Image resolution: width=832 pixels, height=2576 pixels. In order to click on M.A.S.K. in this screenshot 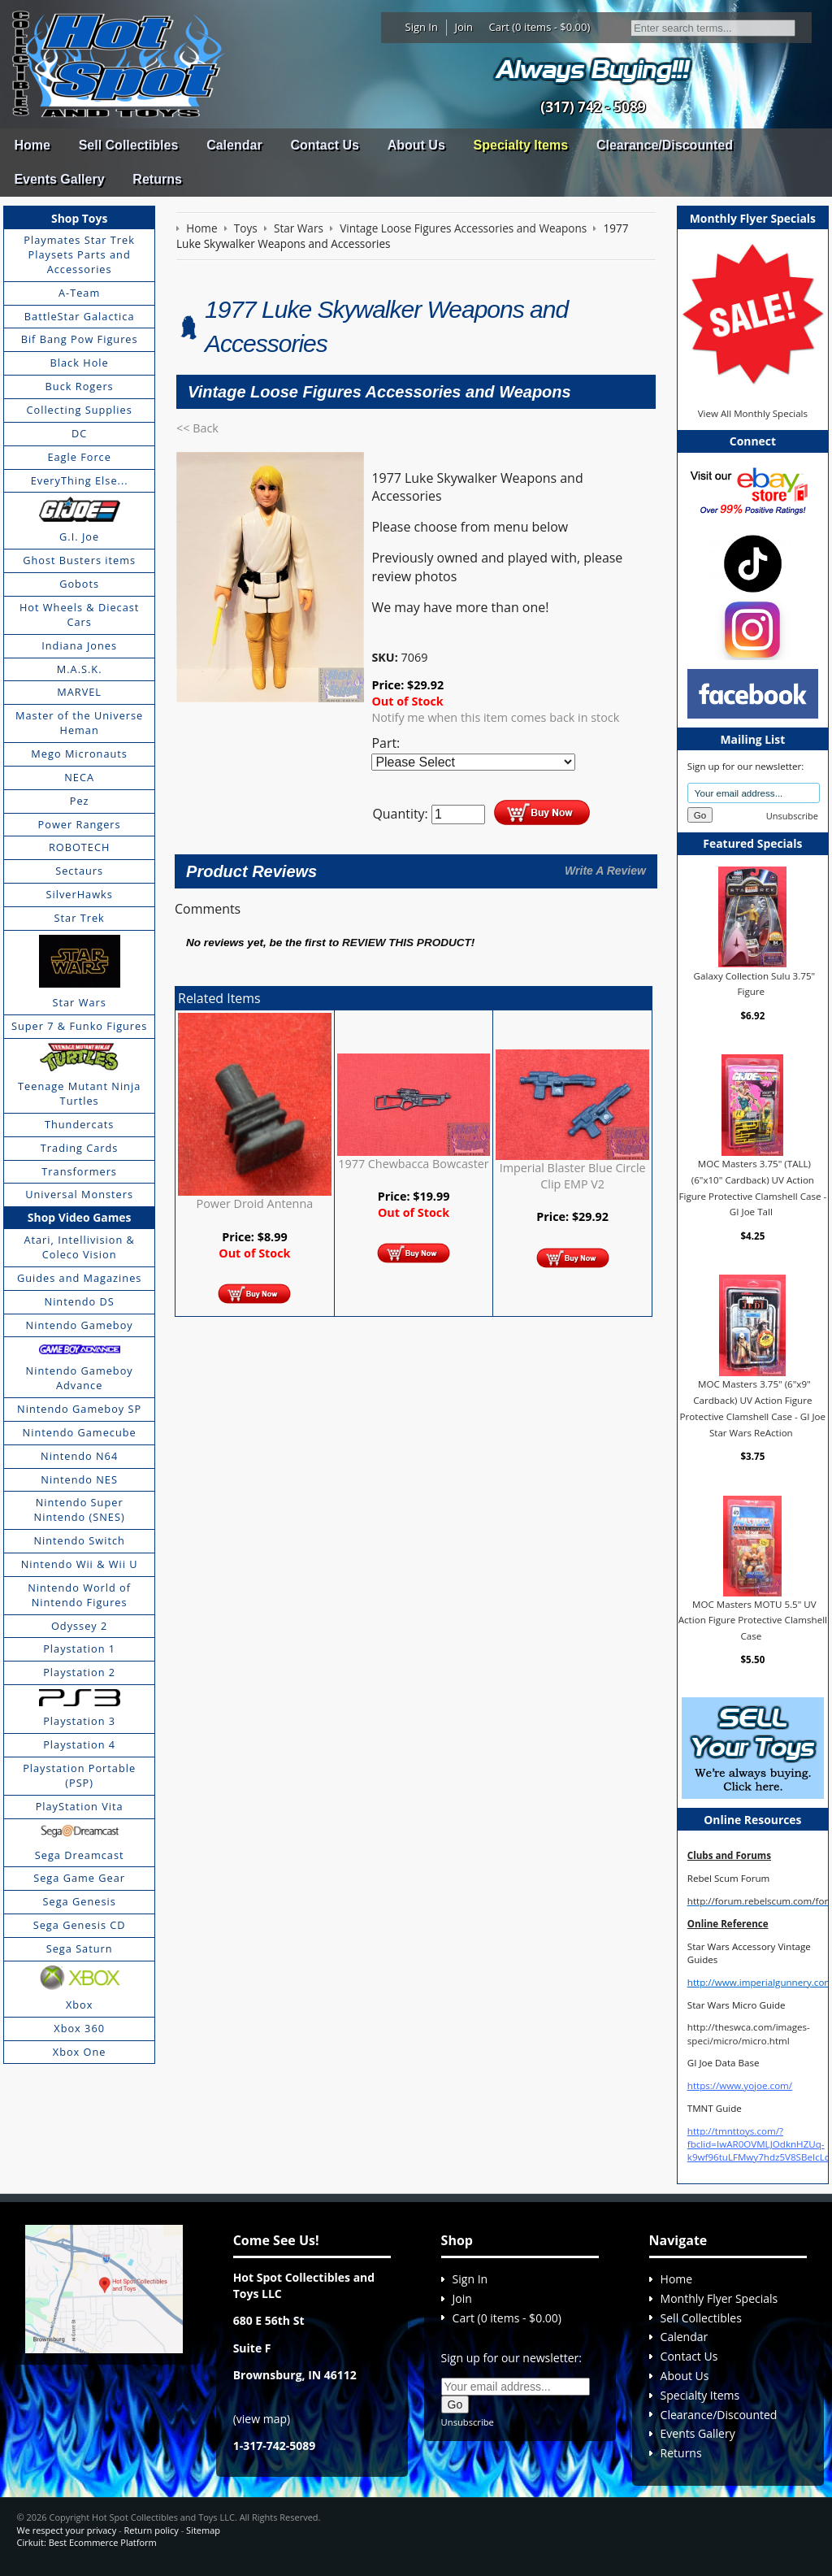, I will do `click(79, 669)`.